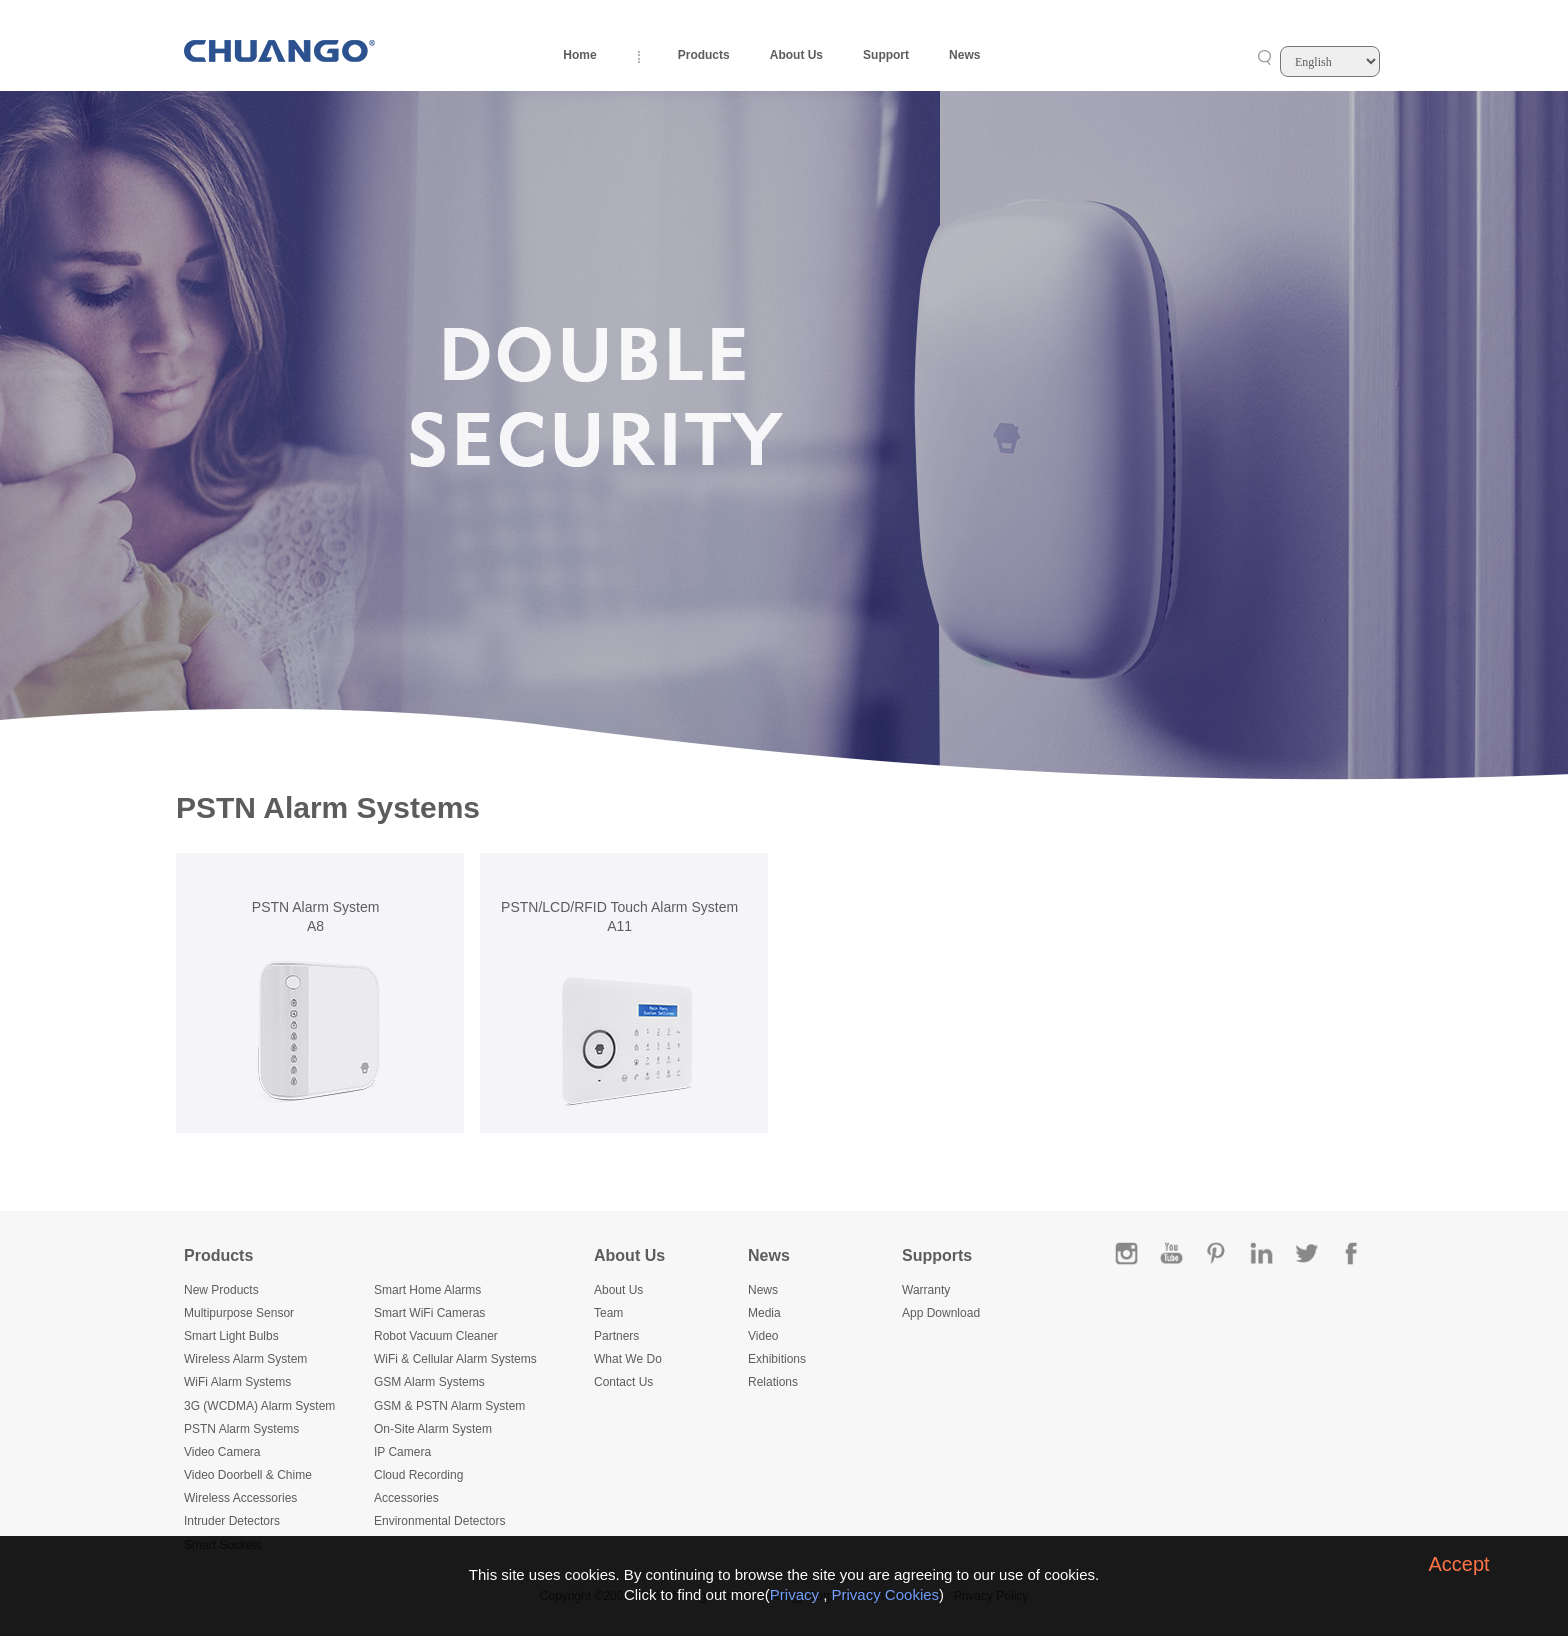 The height and width of the screenshot is (1636, 1568). What do you see at coordinates (616, 1336) in the screenshot?
I see `Partners` at bounding box center [616, 1336].